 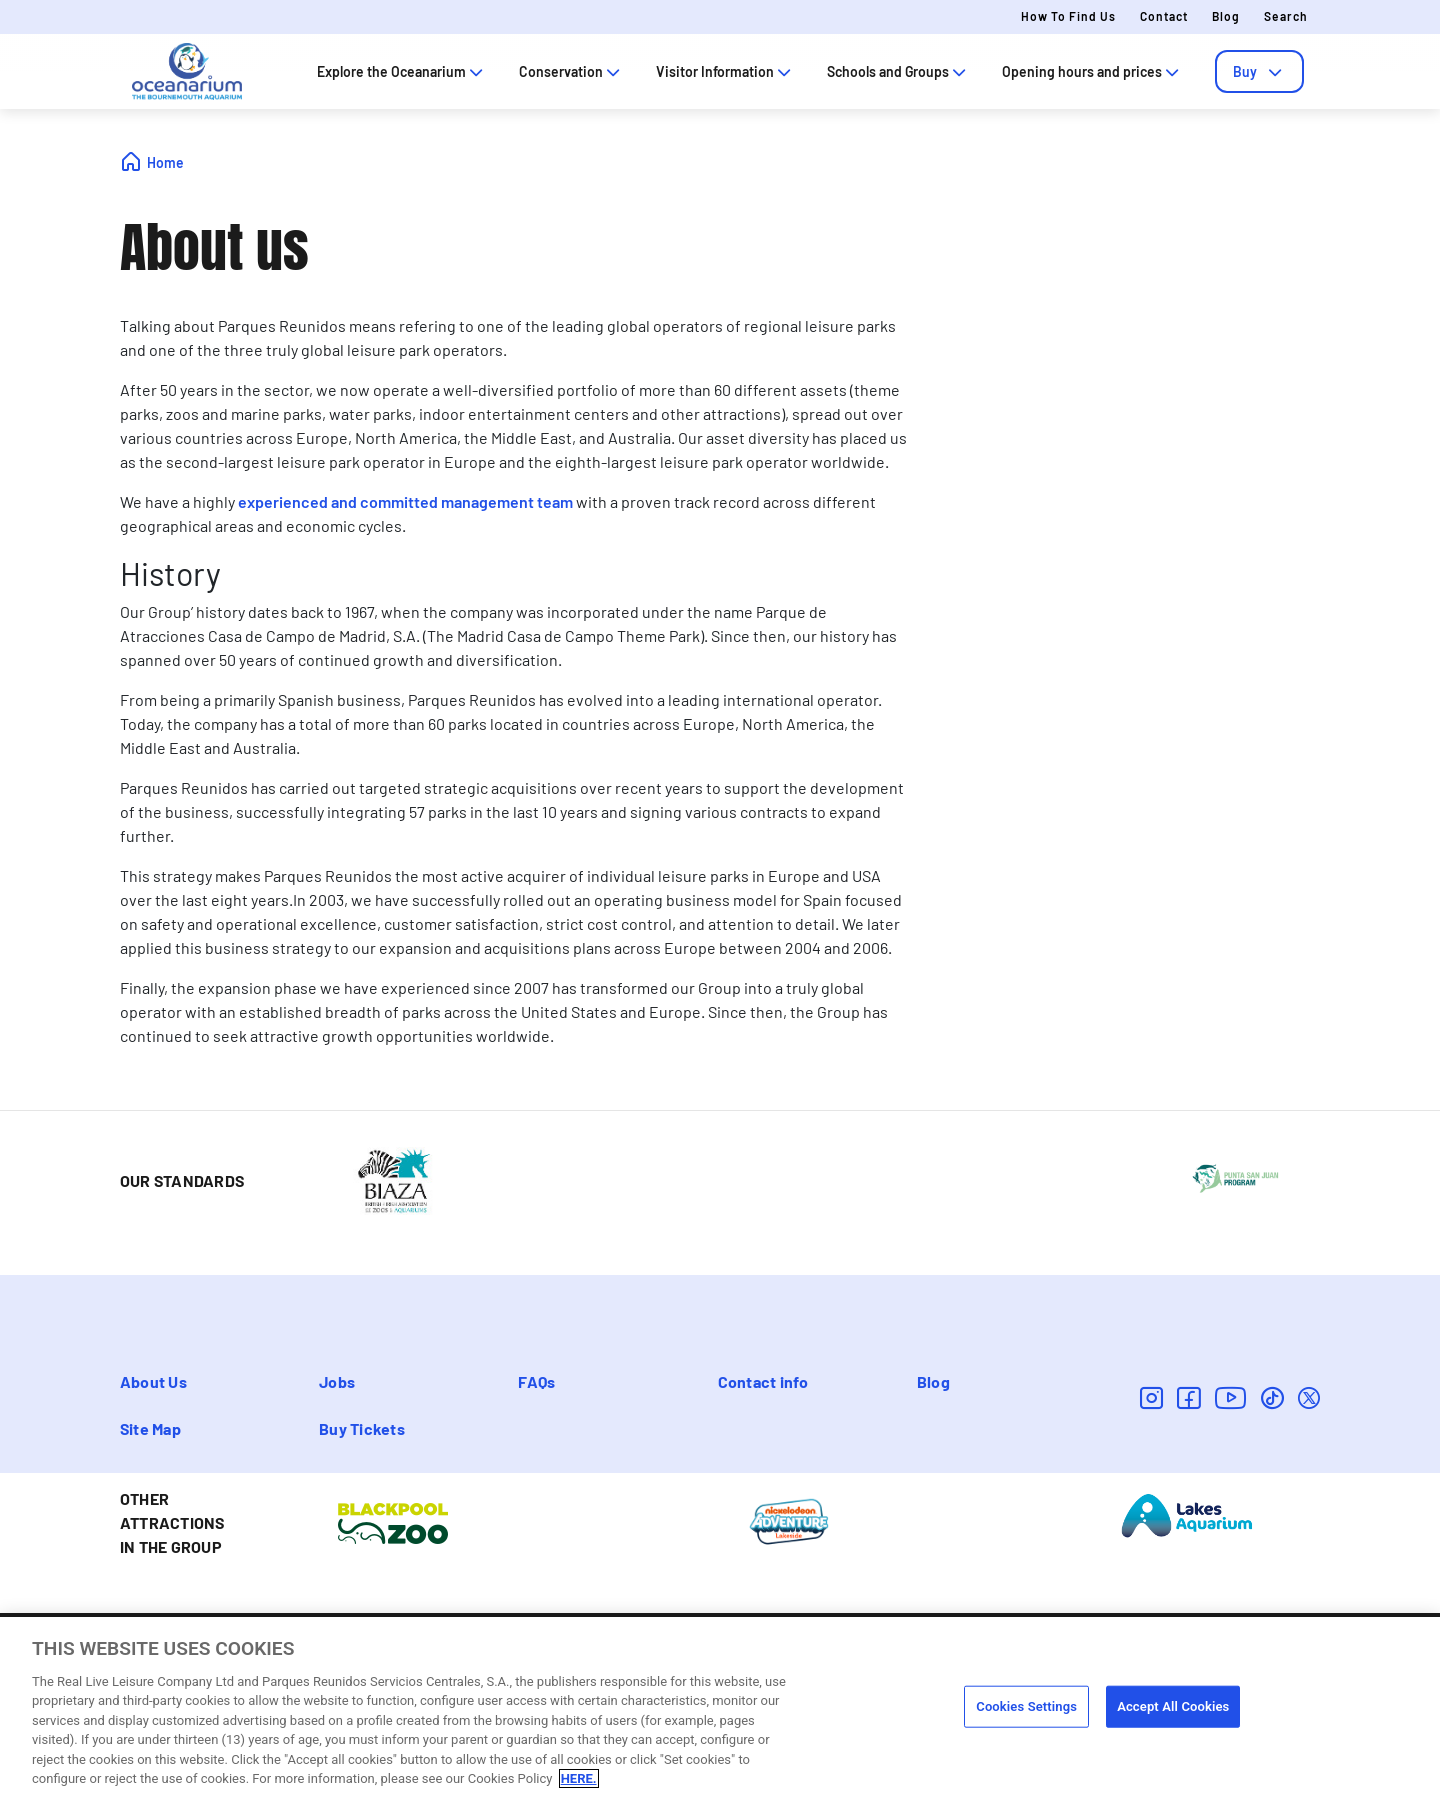 What do you see at coordinates (362, 1428) in the screenshot?
I see `Buy Tickets` at bounding box center [362, 1428].